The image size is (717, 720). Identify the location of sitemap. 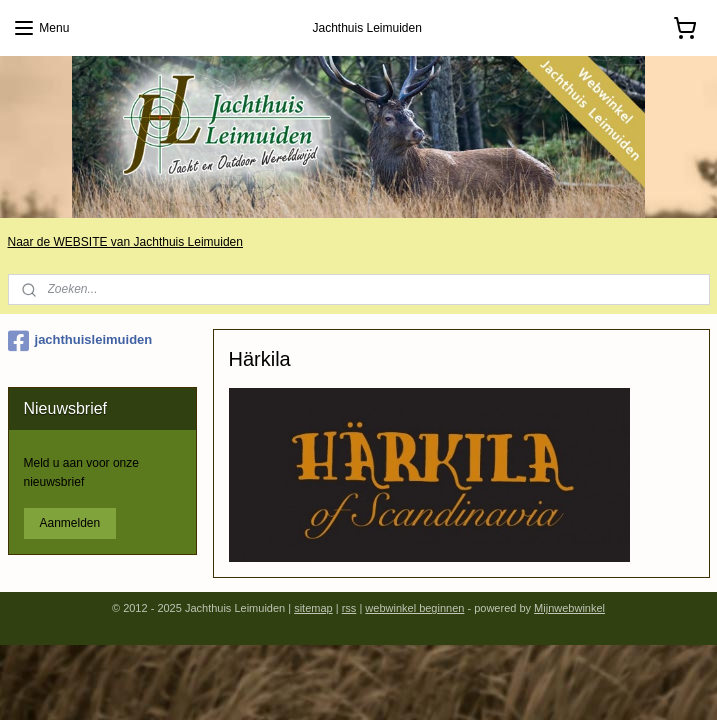
(313, 608).